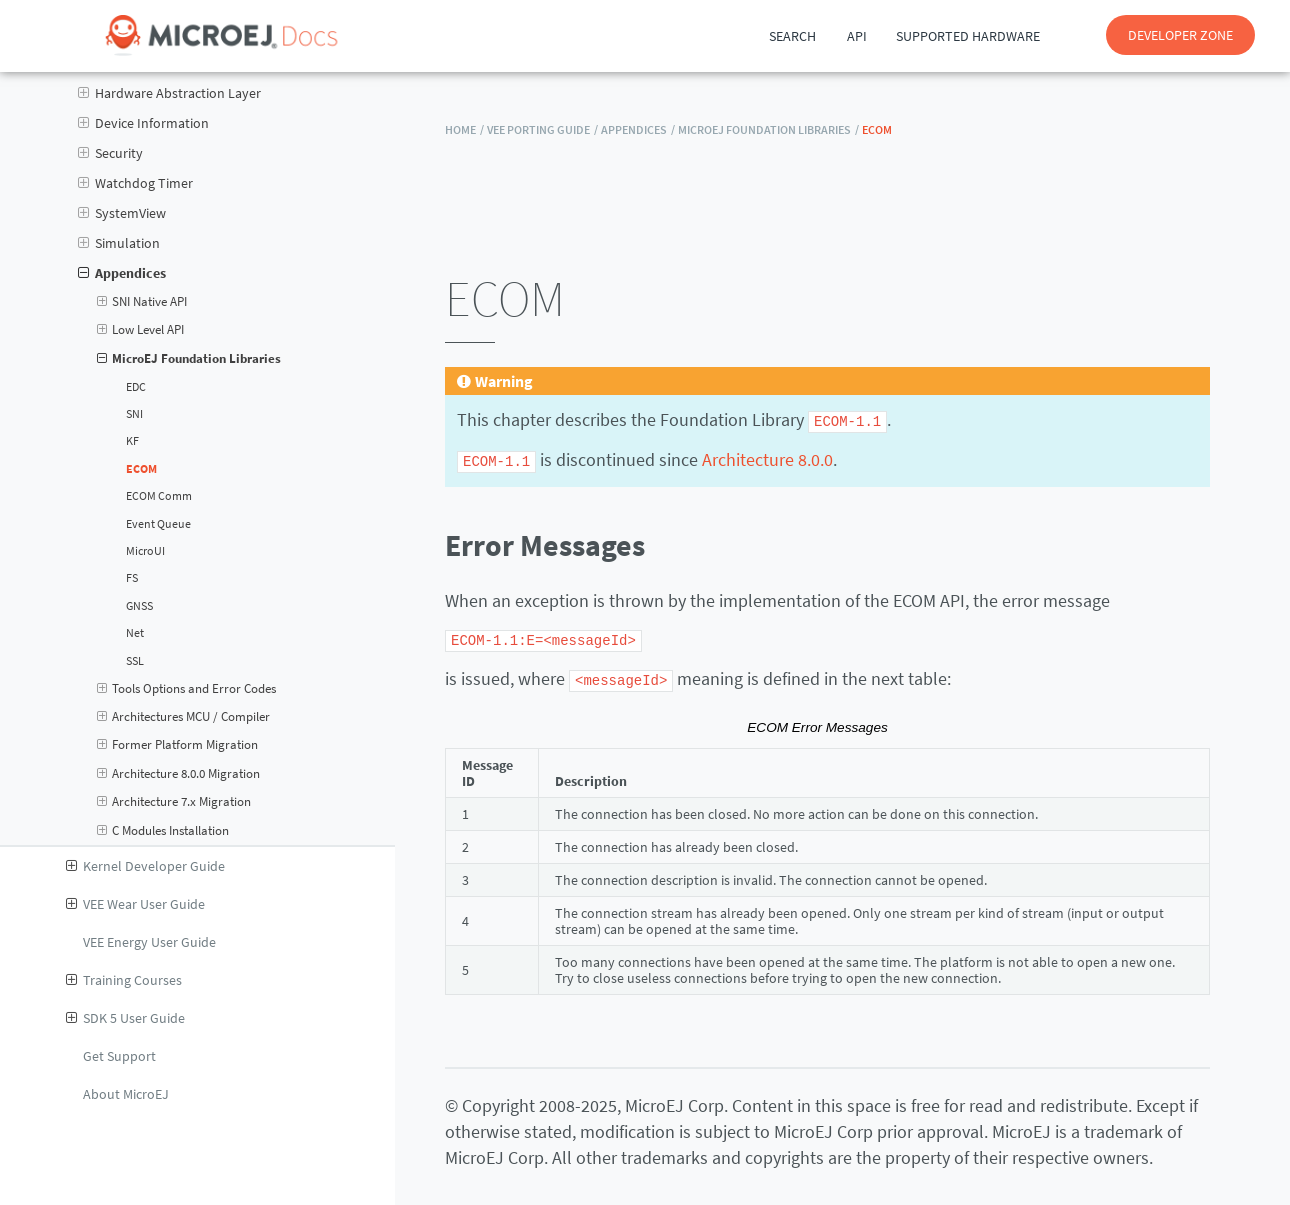  What do you see at coordinates (178, 745) in the screenshot?
I see `Former Platform Migration` at bounding box center [178, 745].